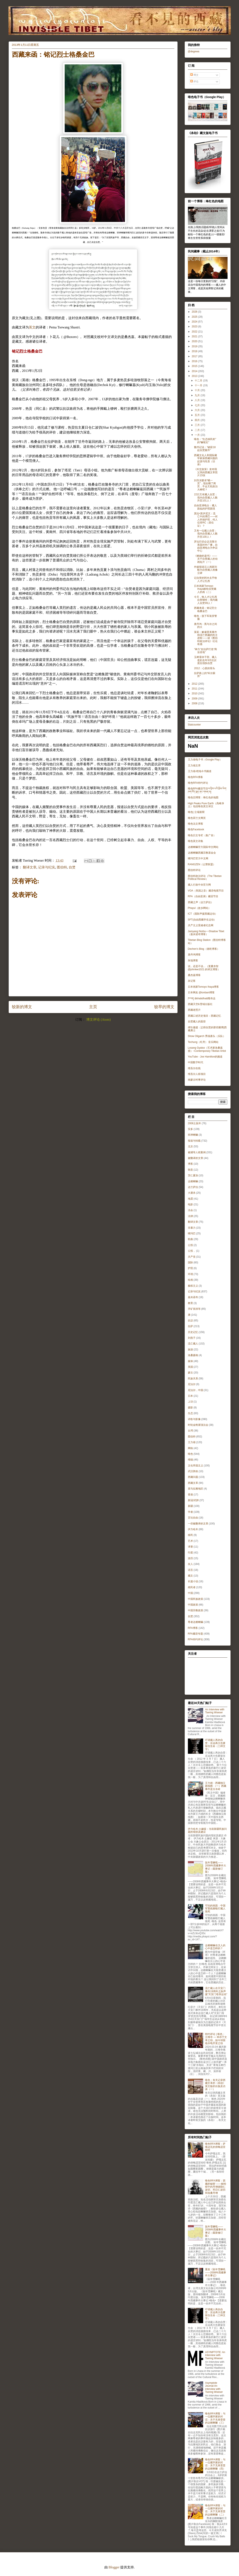 The width and height of the screenshot is (239, 2576). Describe the element at coordinates (193, 1343) in the screenshot. I see `流亡藏人` at that location.